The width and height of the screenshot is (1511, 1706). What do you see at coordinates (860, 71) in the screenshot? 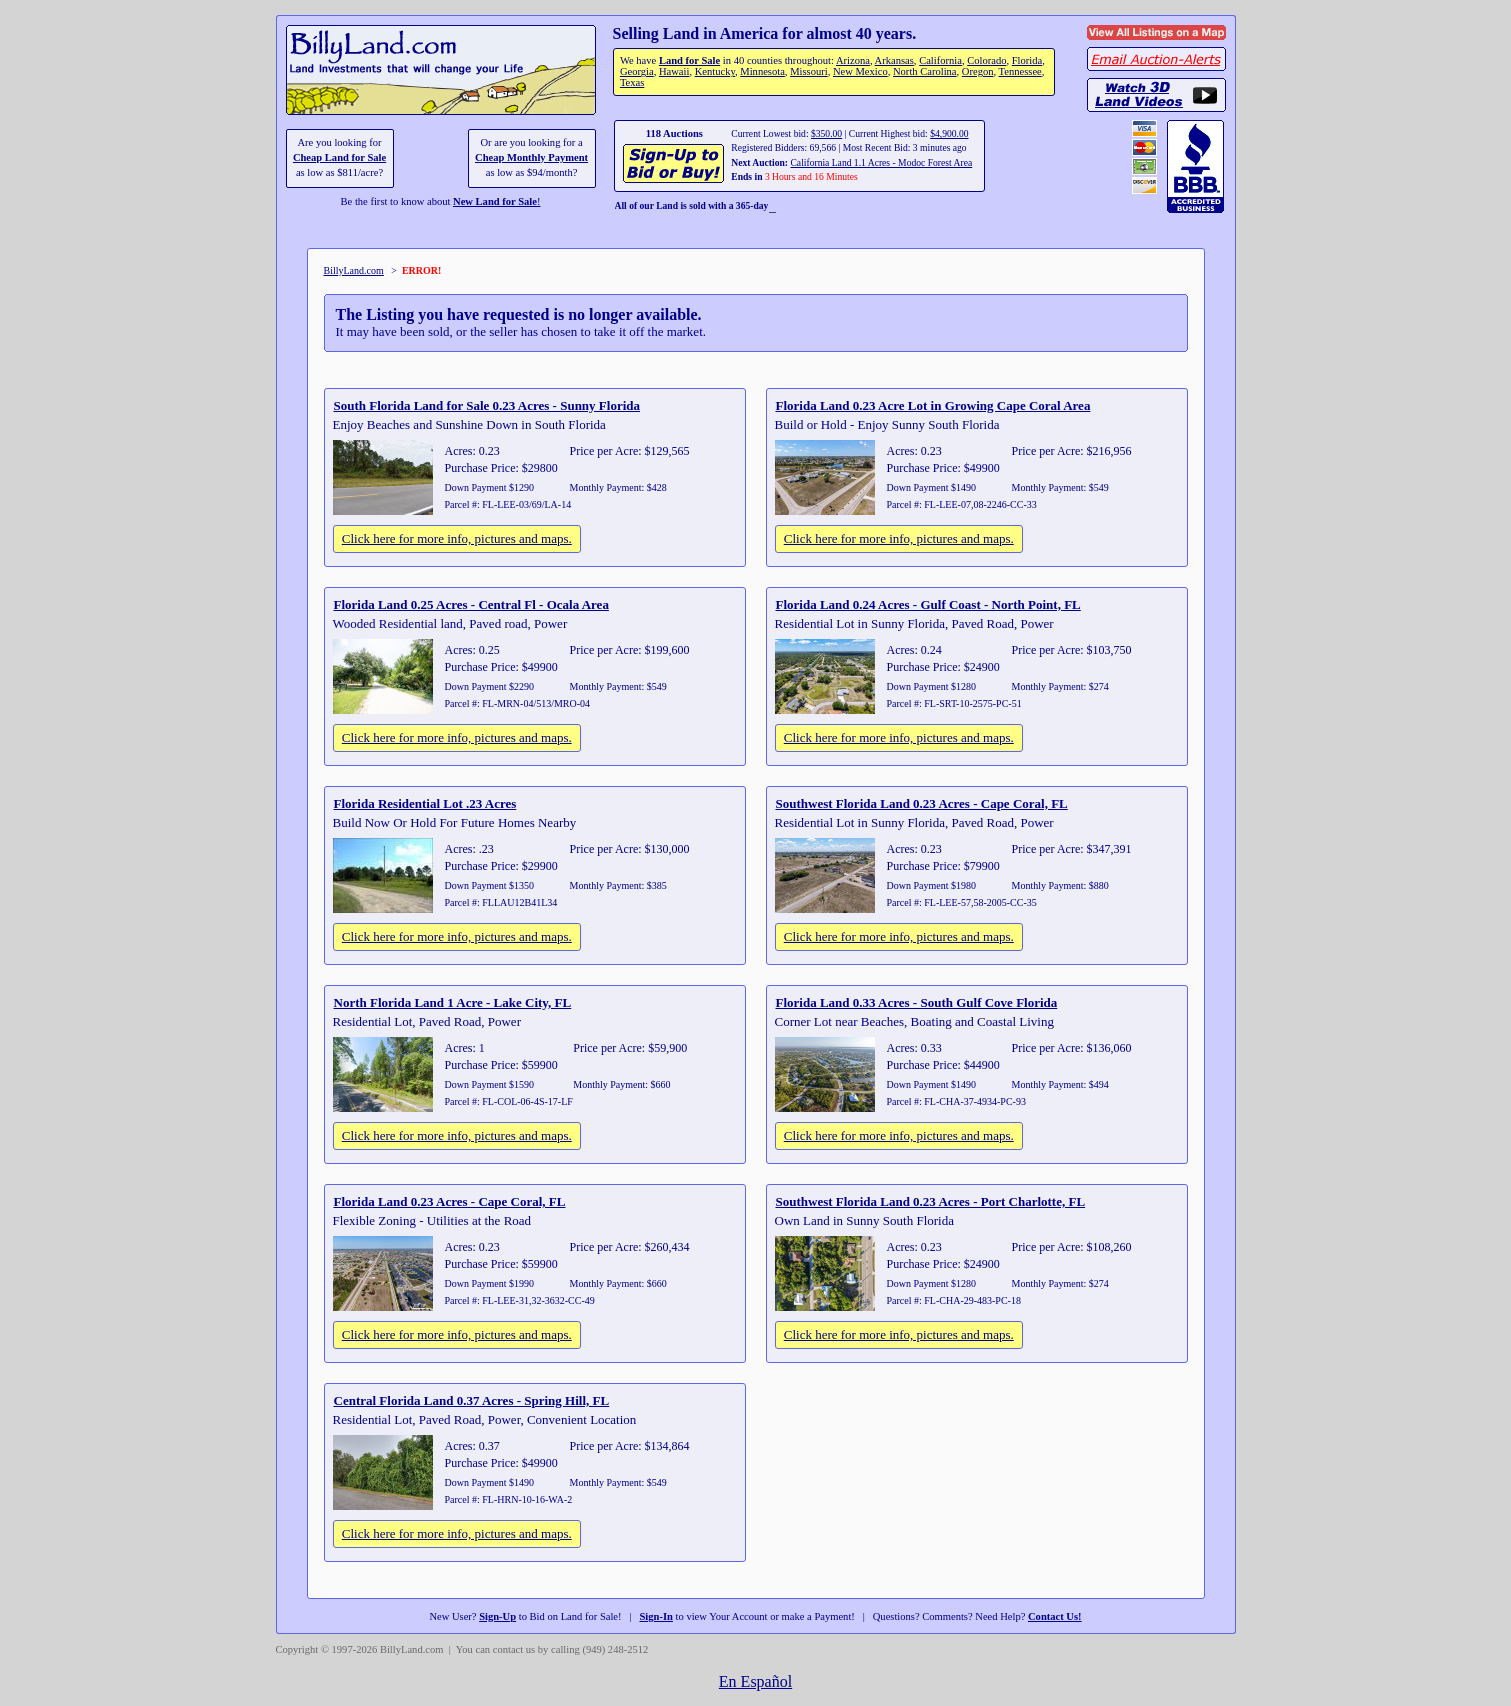
I see `New Mexico` at bounding box center [860, 71].